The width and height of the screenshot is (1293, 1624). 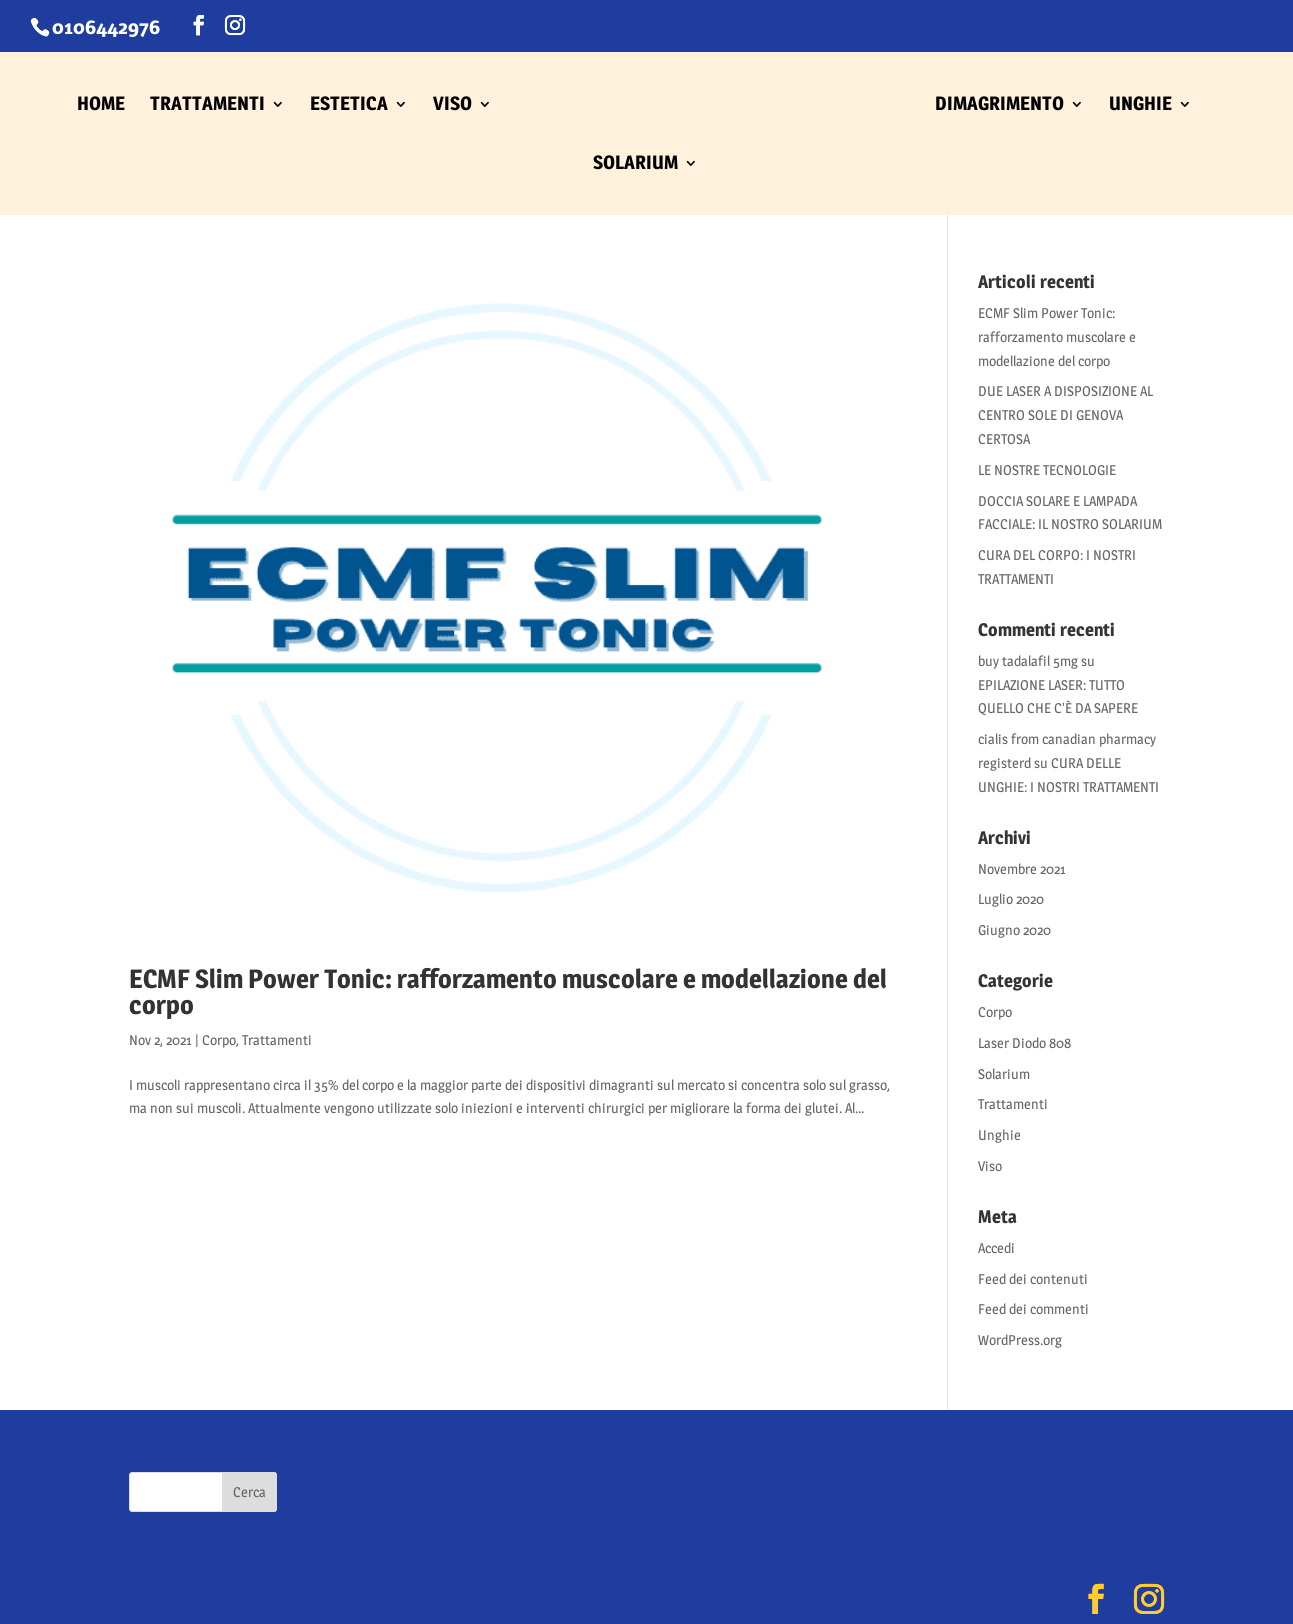 I want to click on Corpo, so click(x=219, y=1039).